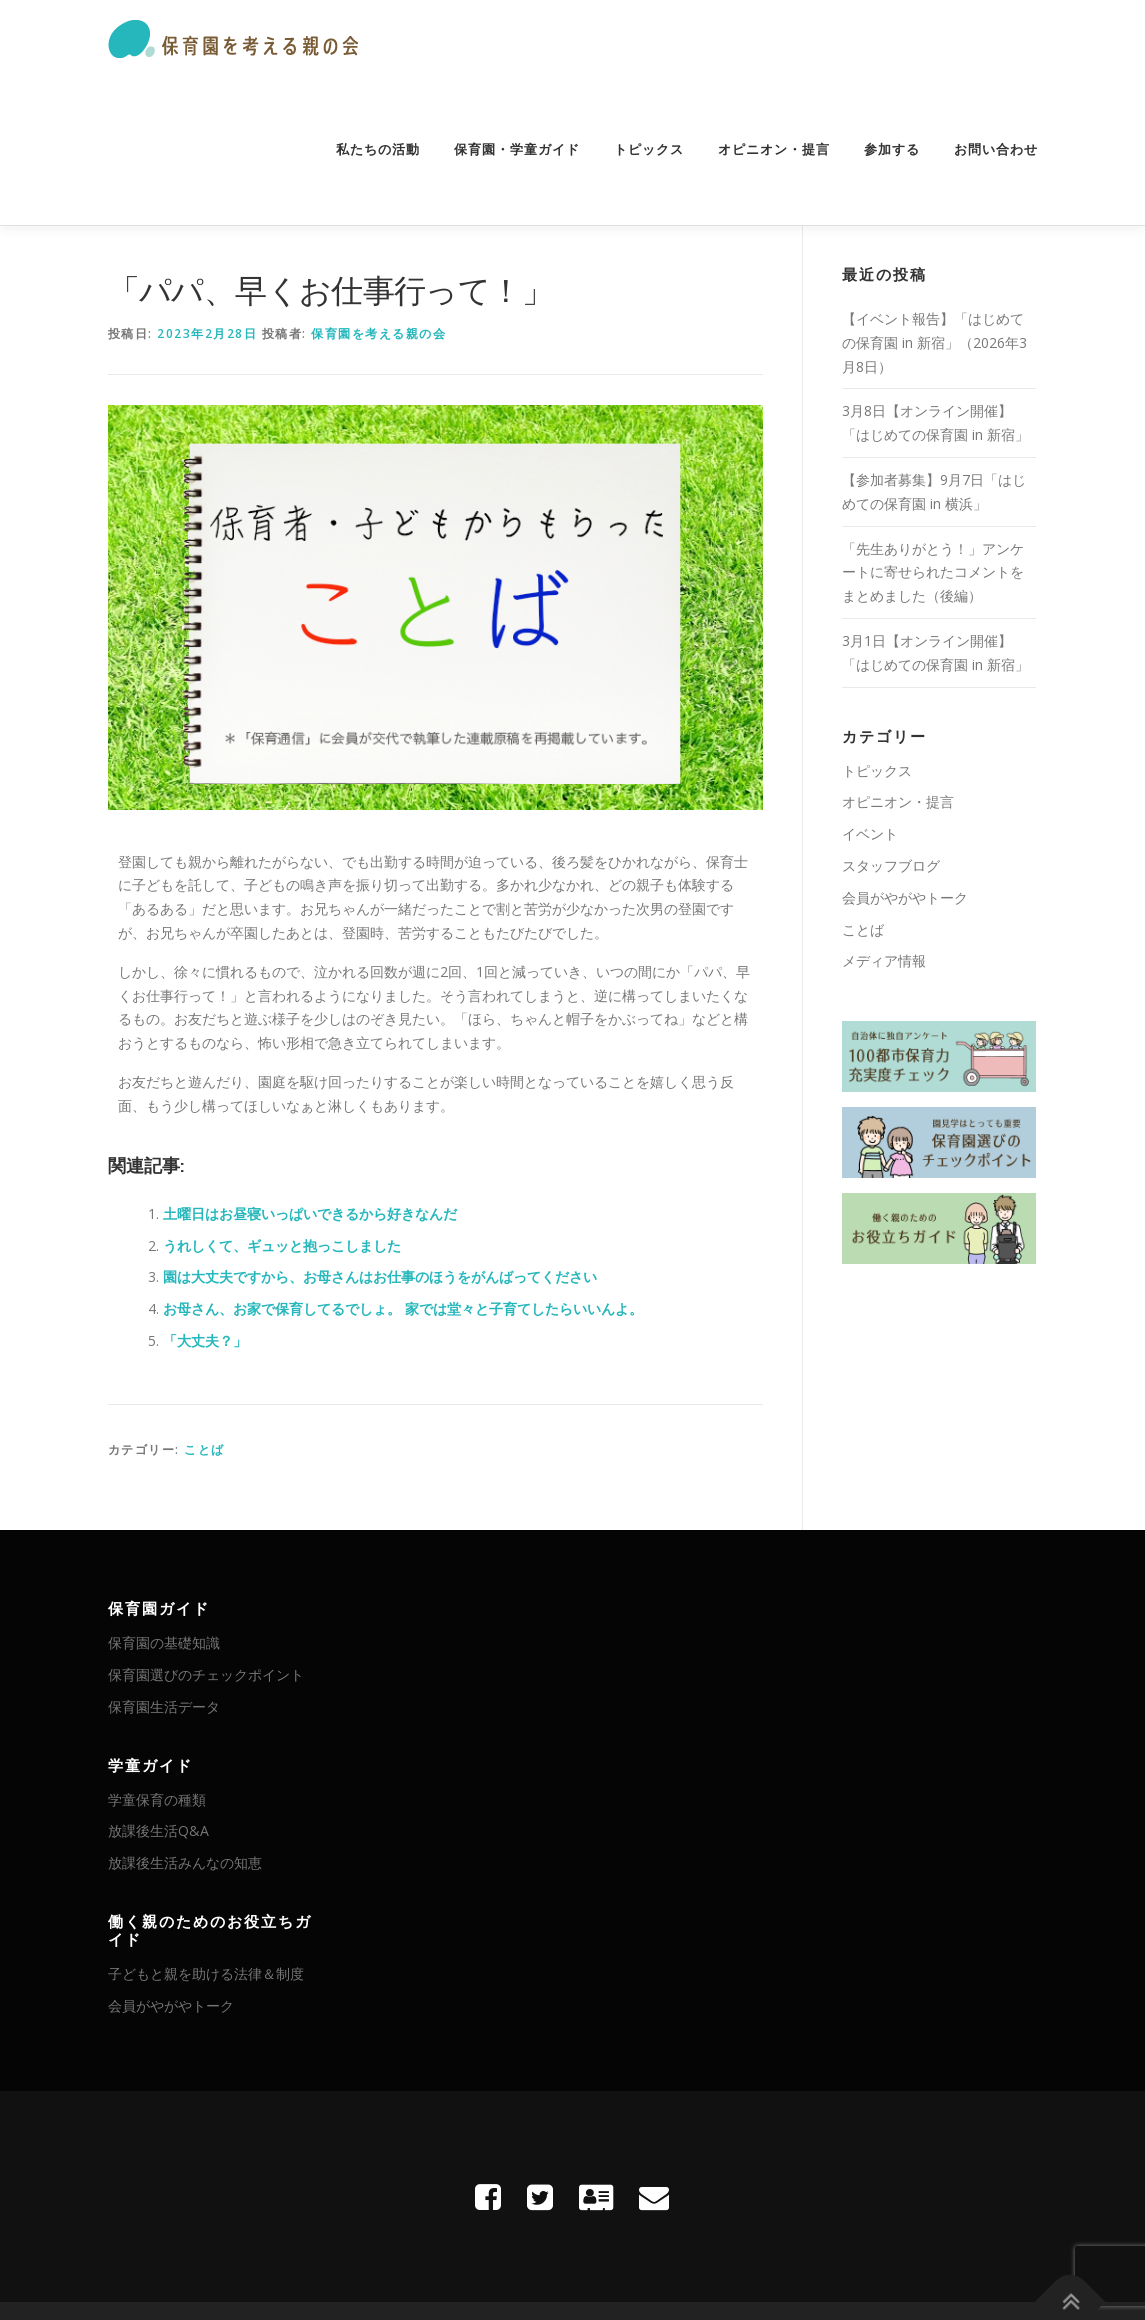 Image resolution: width=1145 pixels, height=2320 pixels. I want to click on お母さん、お家で保育してるでしょ。 家では堂々と子育てしたらいいんよ。, so click(403, 1308).